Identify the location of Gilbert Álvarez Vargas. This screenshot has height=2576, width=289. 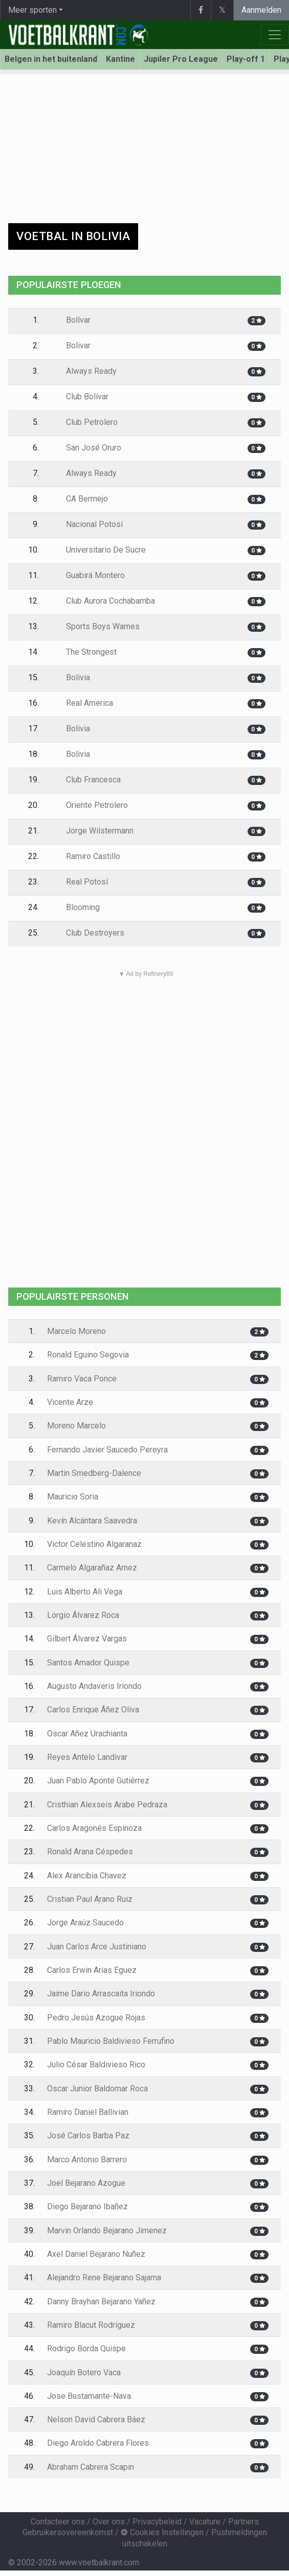
(87, 1638).